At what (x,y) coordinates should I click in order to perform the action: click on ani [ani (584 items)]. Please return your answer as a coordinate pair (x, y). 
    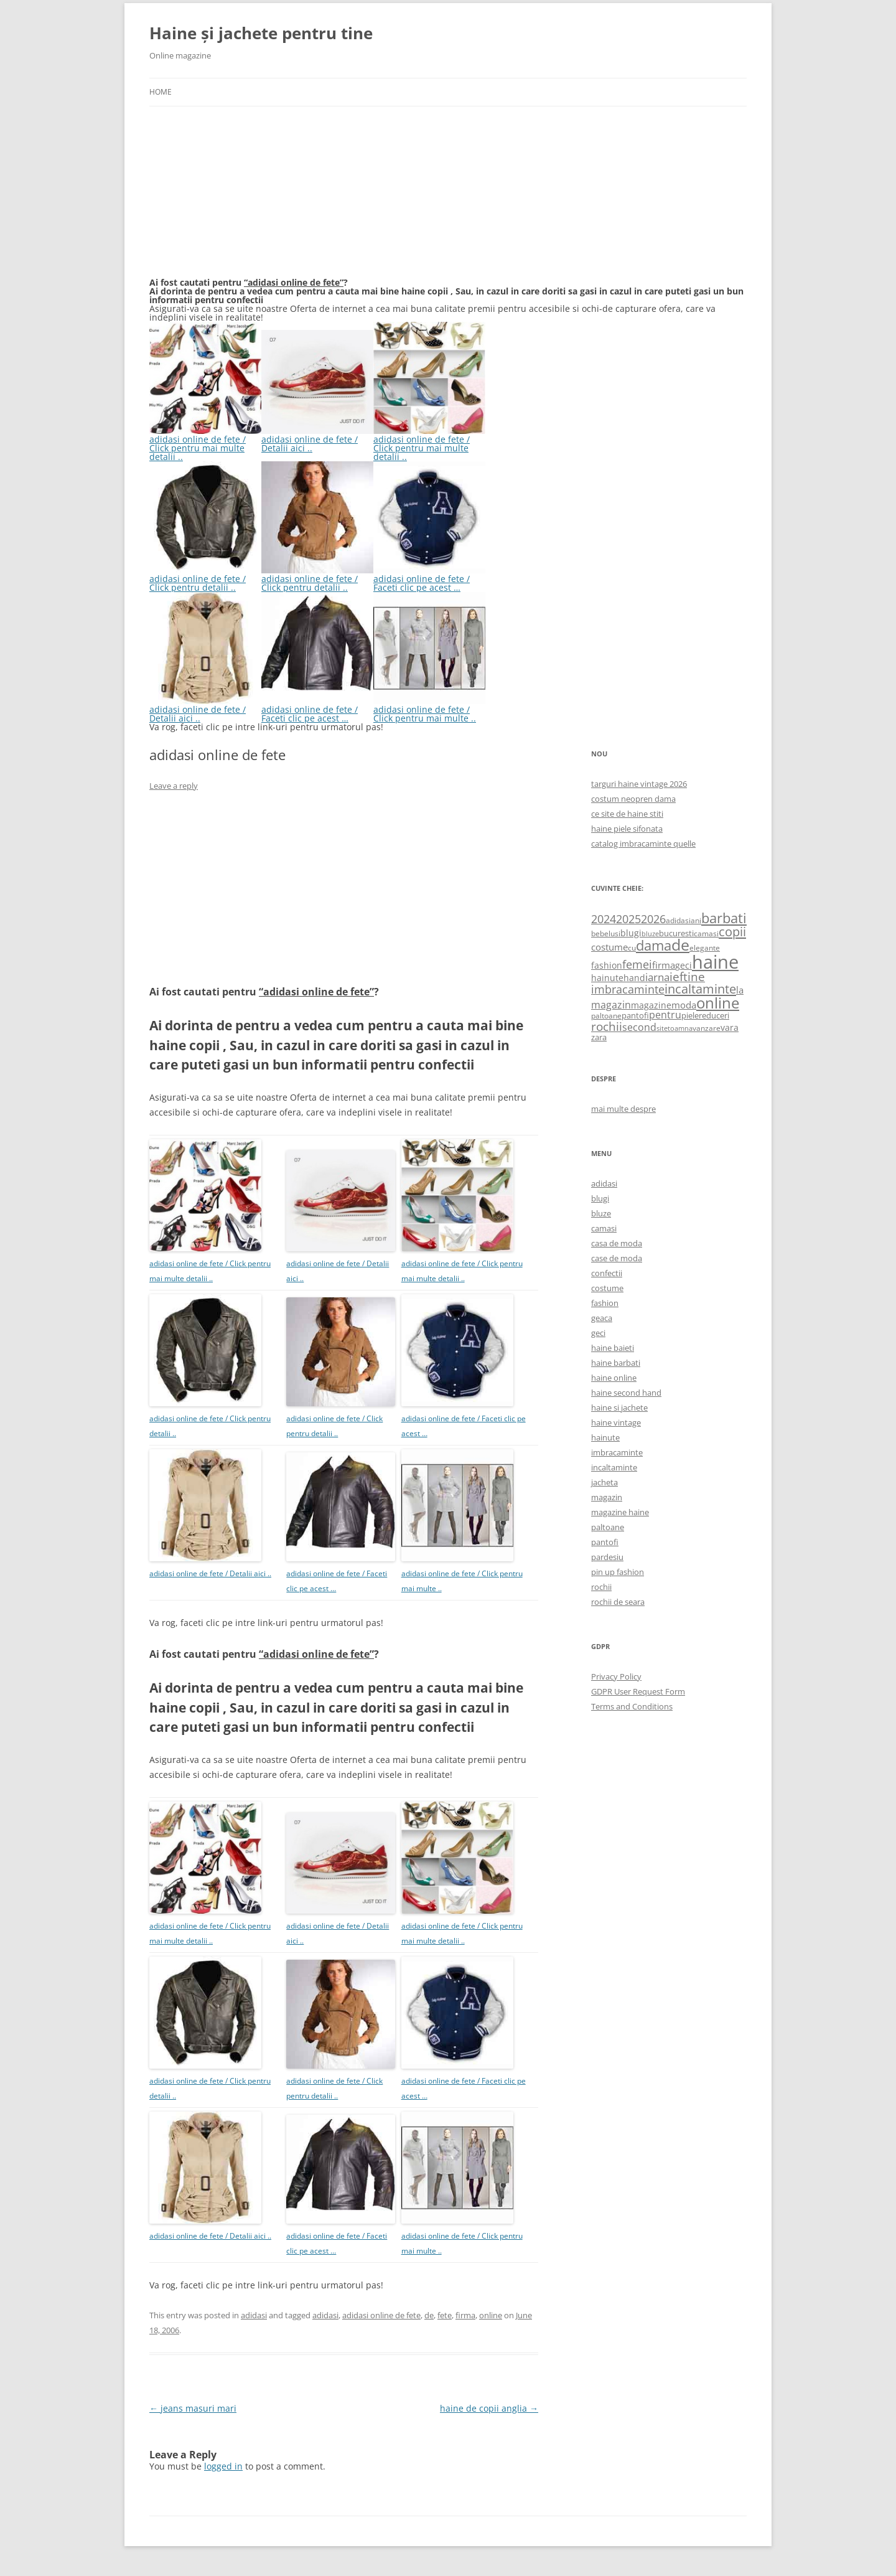
    Looking at the image, I should click on (696, 920).